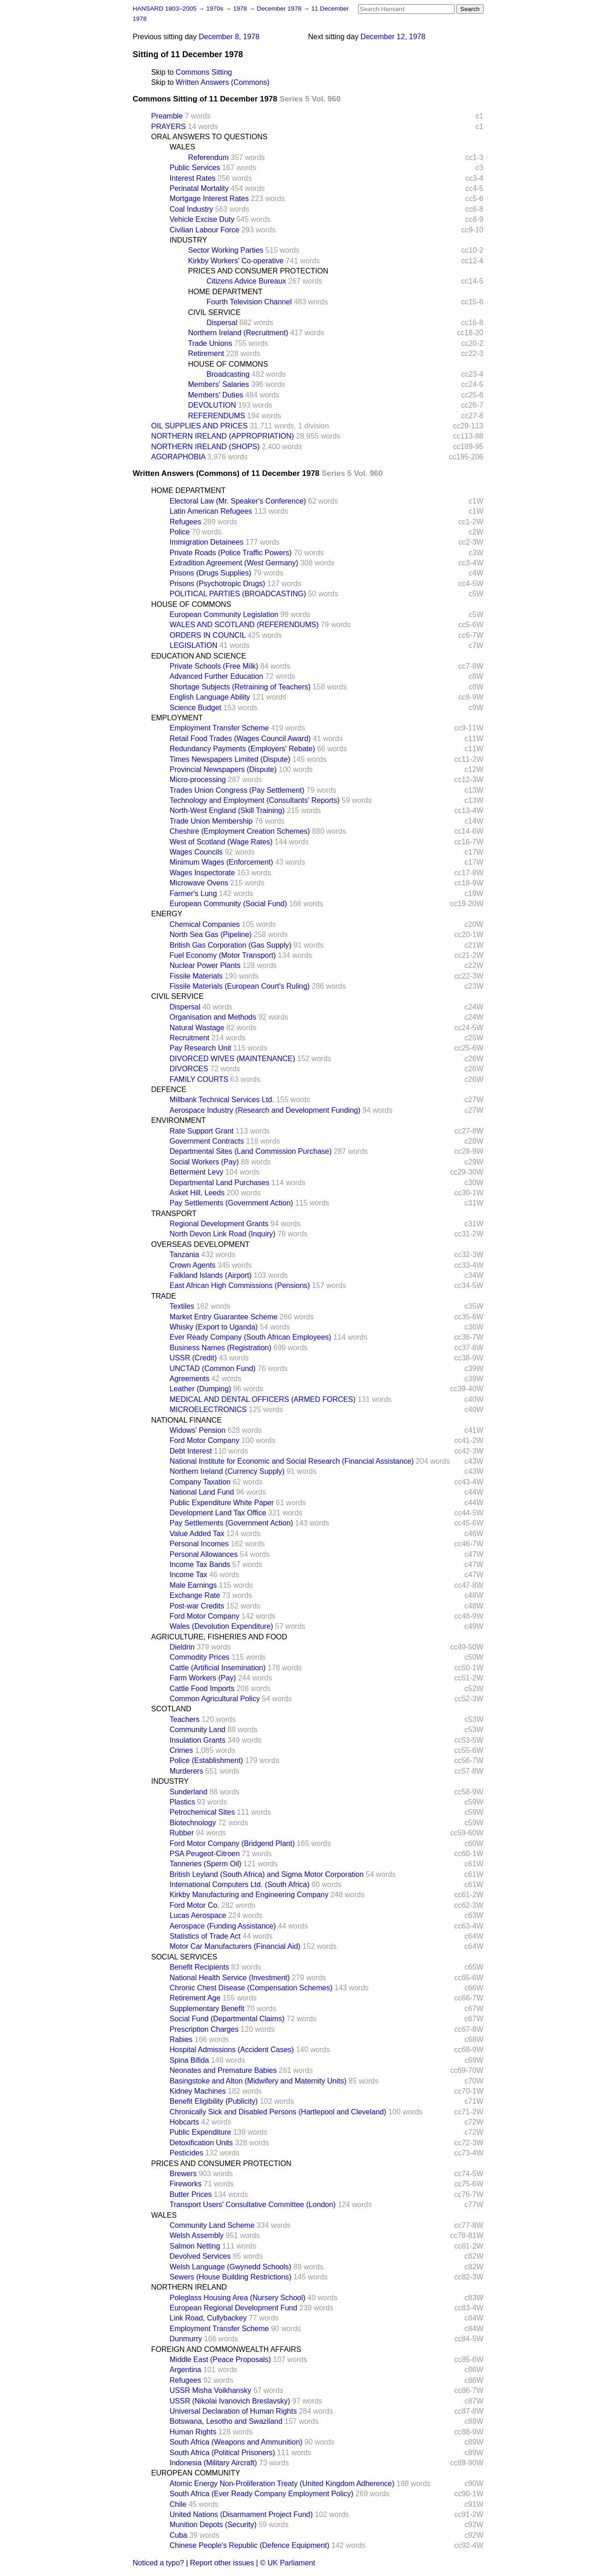 The height and width of the screenshot is (2576, 616). Describe the element at coordinates (237, 2298) in the screenshot. I see `Poleglass Housing Area (Nursery School)` at that location.